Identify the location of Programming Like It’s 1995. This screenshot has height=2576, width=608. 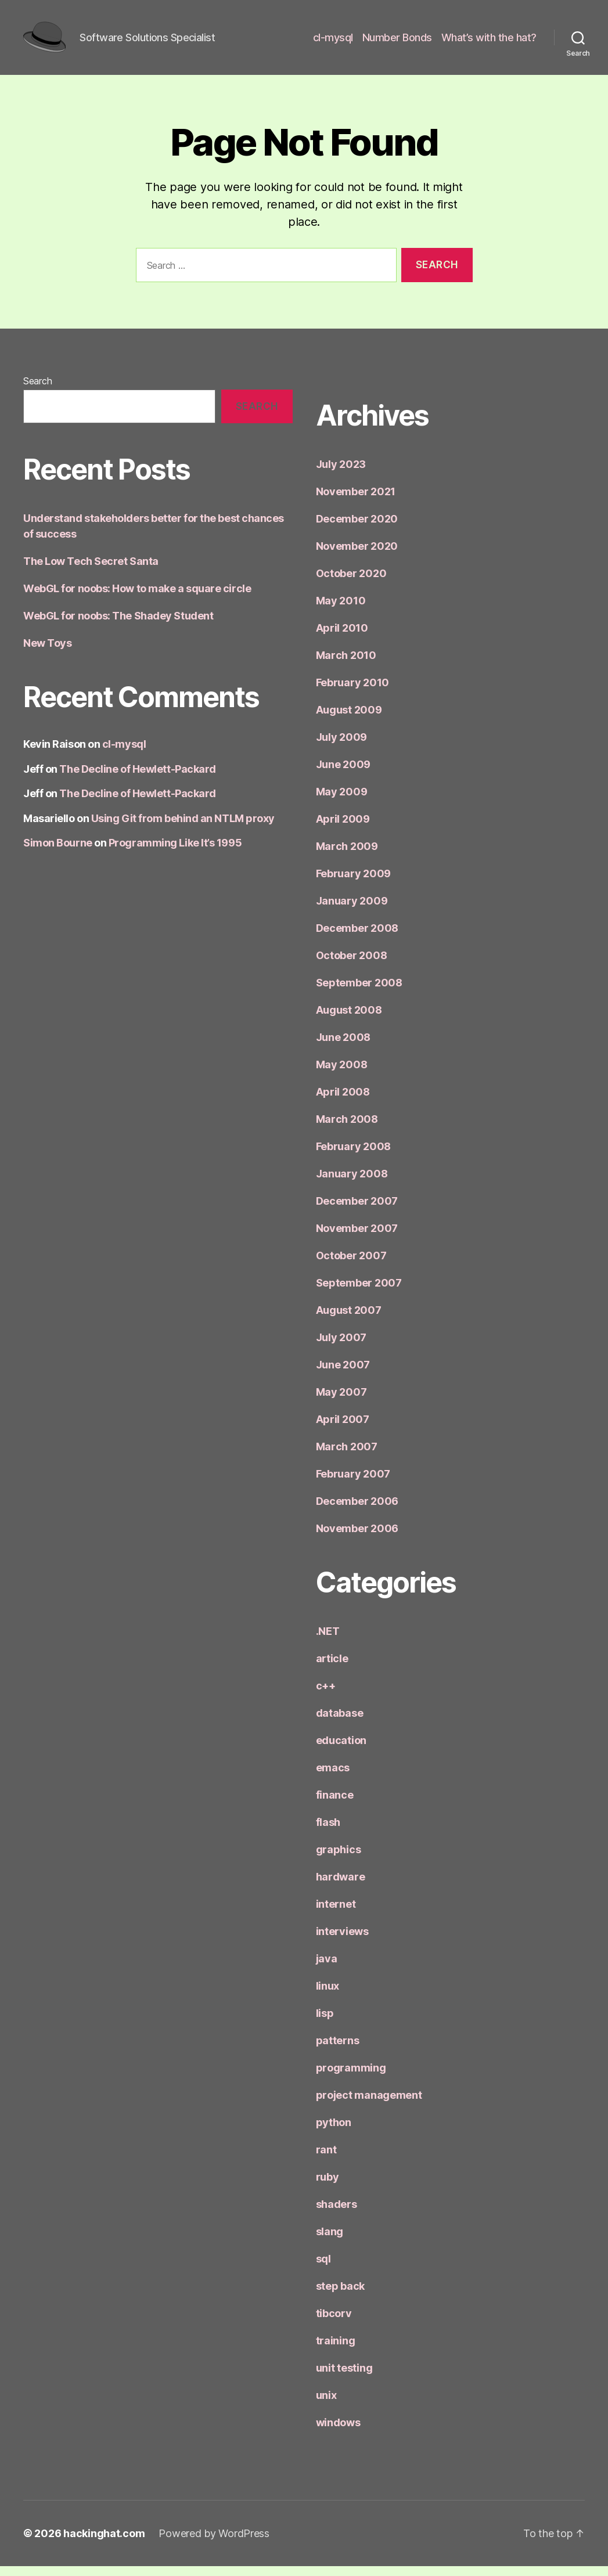
(175, 852).